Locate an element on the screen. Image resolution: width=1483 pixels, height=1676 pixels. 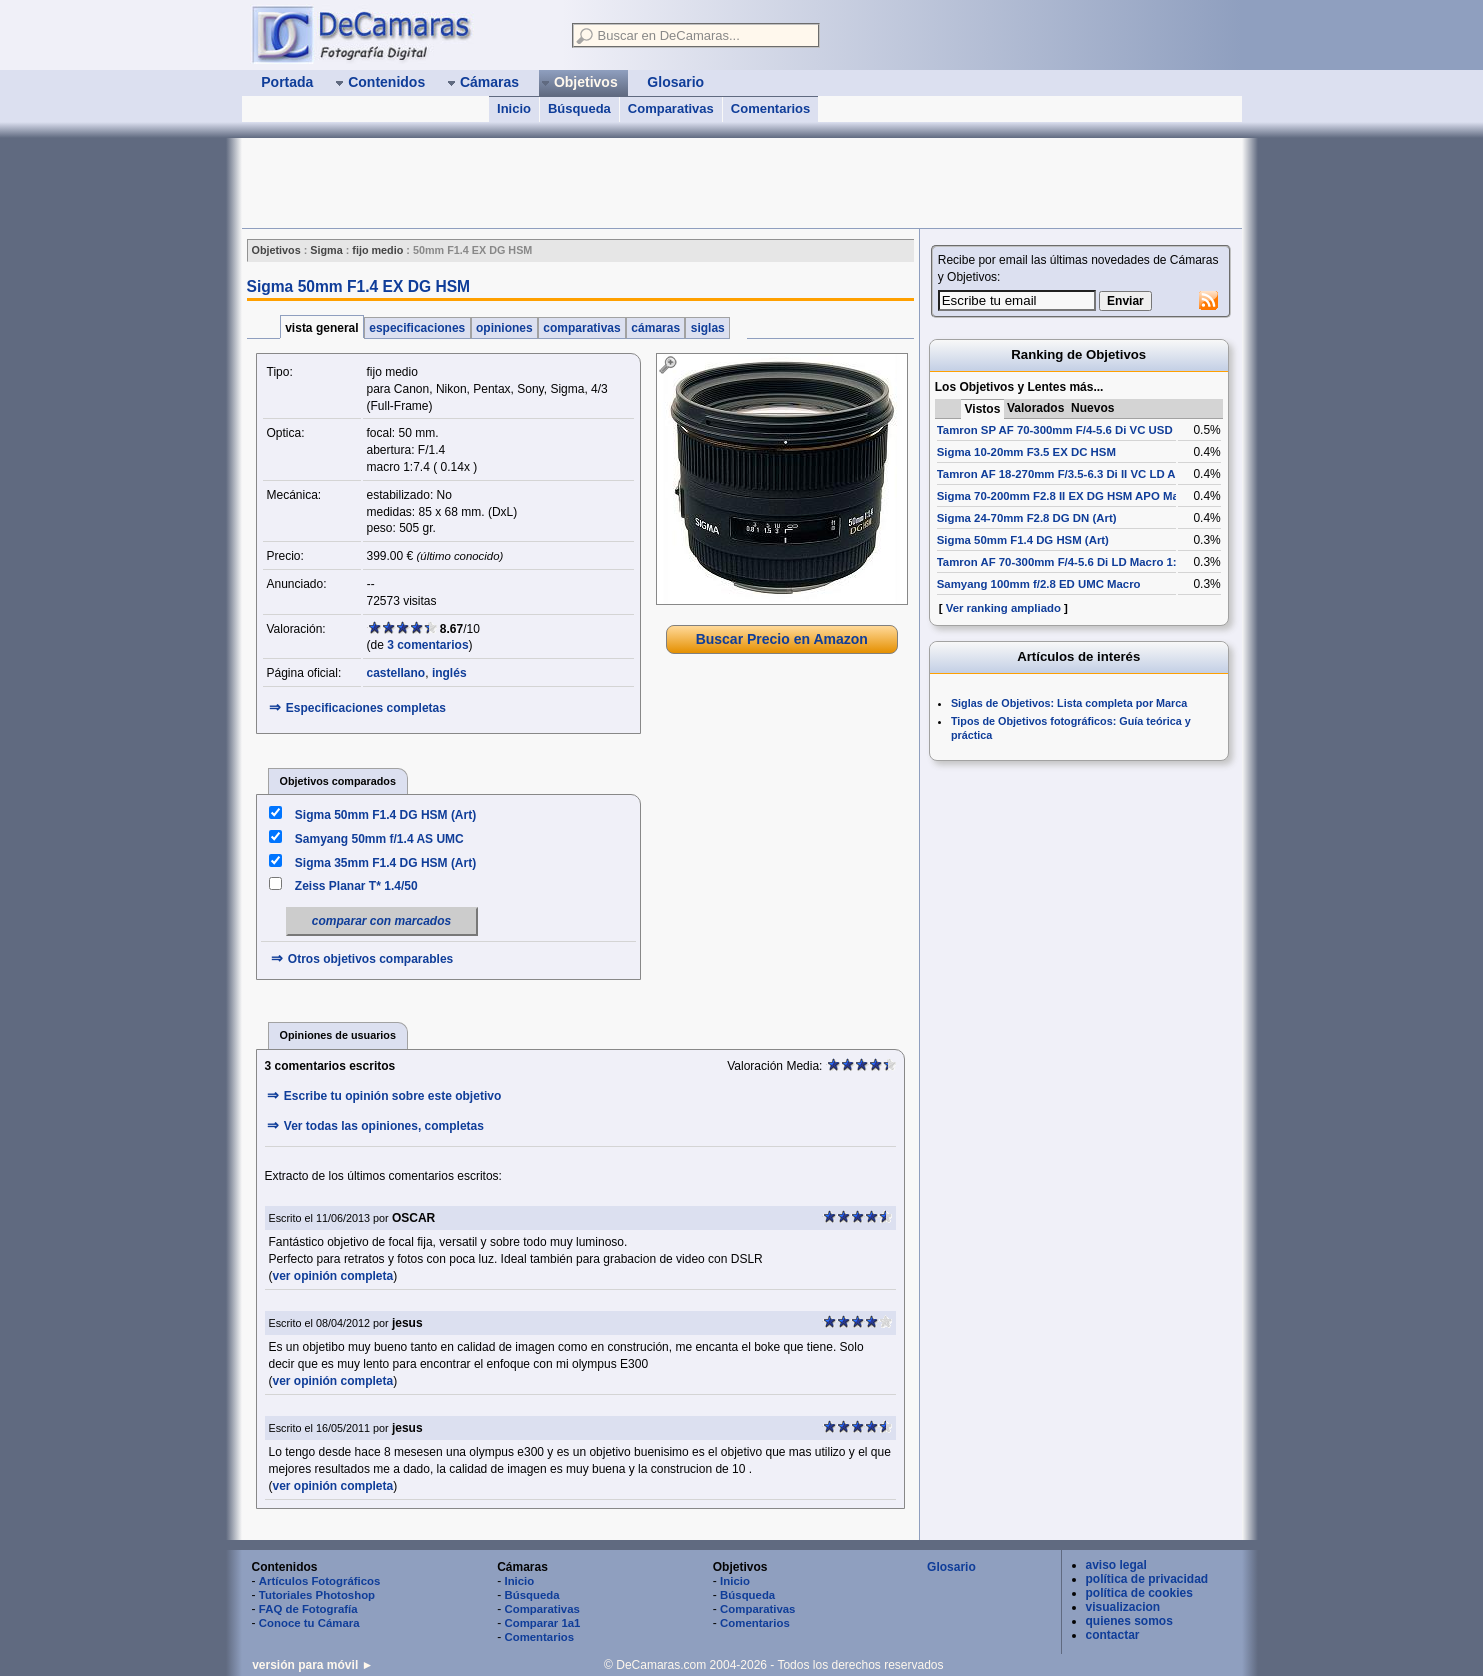
FAQ de Fotografía is located at coordinates (308, 1609).